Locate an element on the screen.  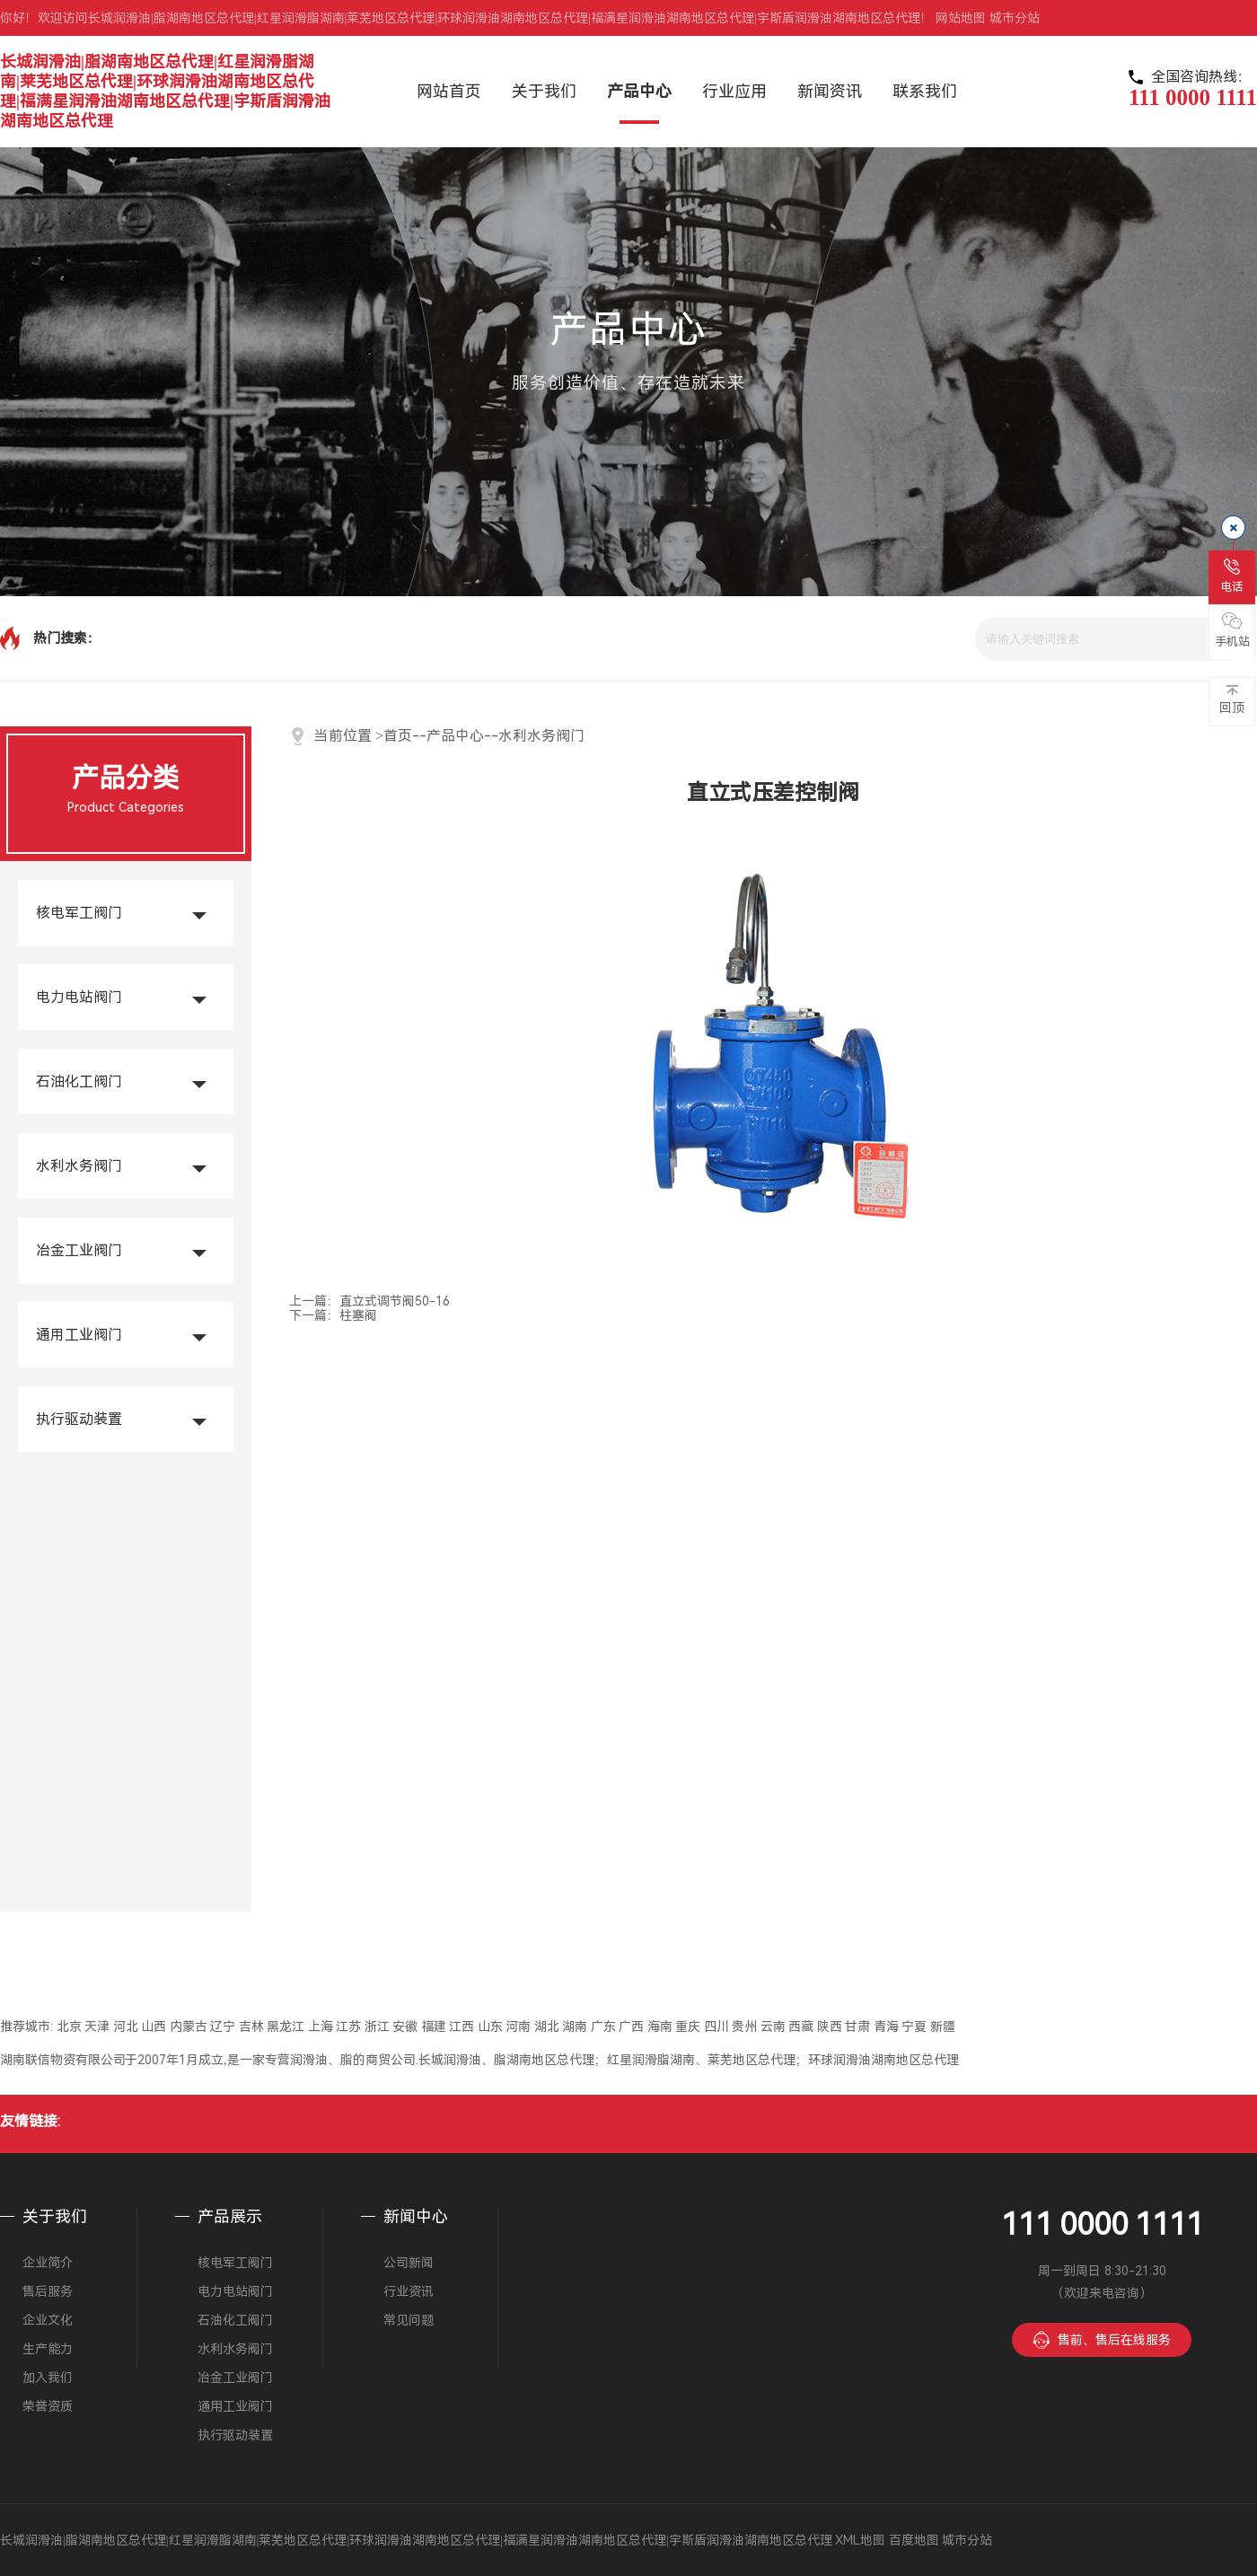
西藏 is located at coordinates (800, 2026).